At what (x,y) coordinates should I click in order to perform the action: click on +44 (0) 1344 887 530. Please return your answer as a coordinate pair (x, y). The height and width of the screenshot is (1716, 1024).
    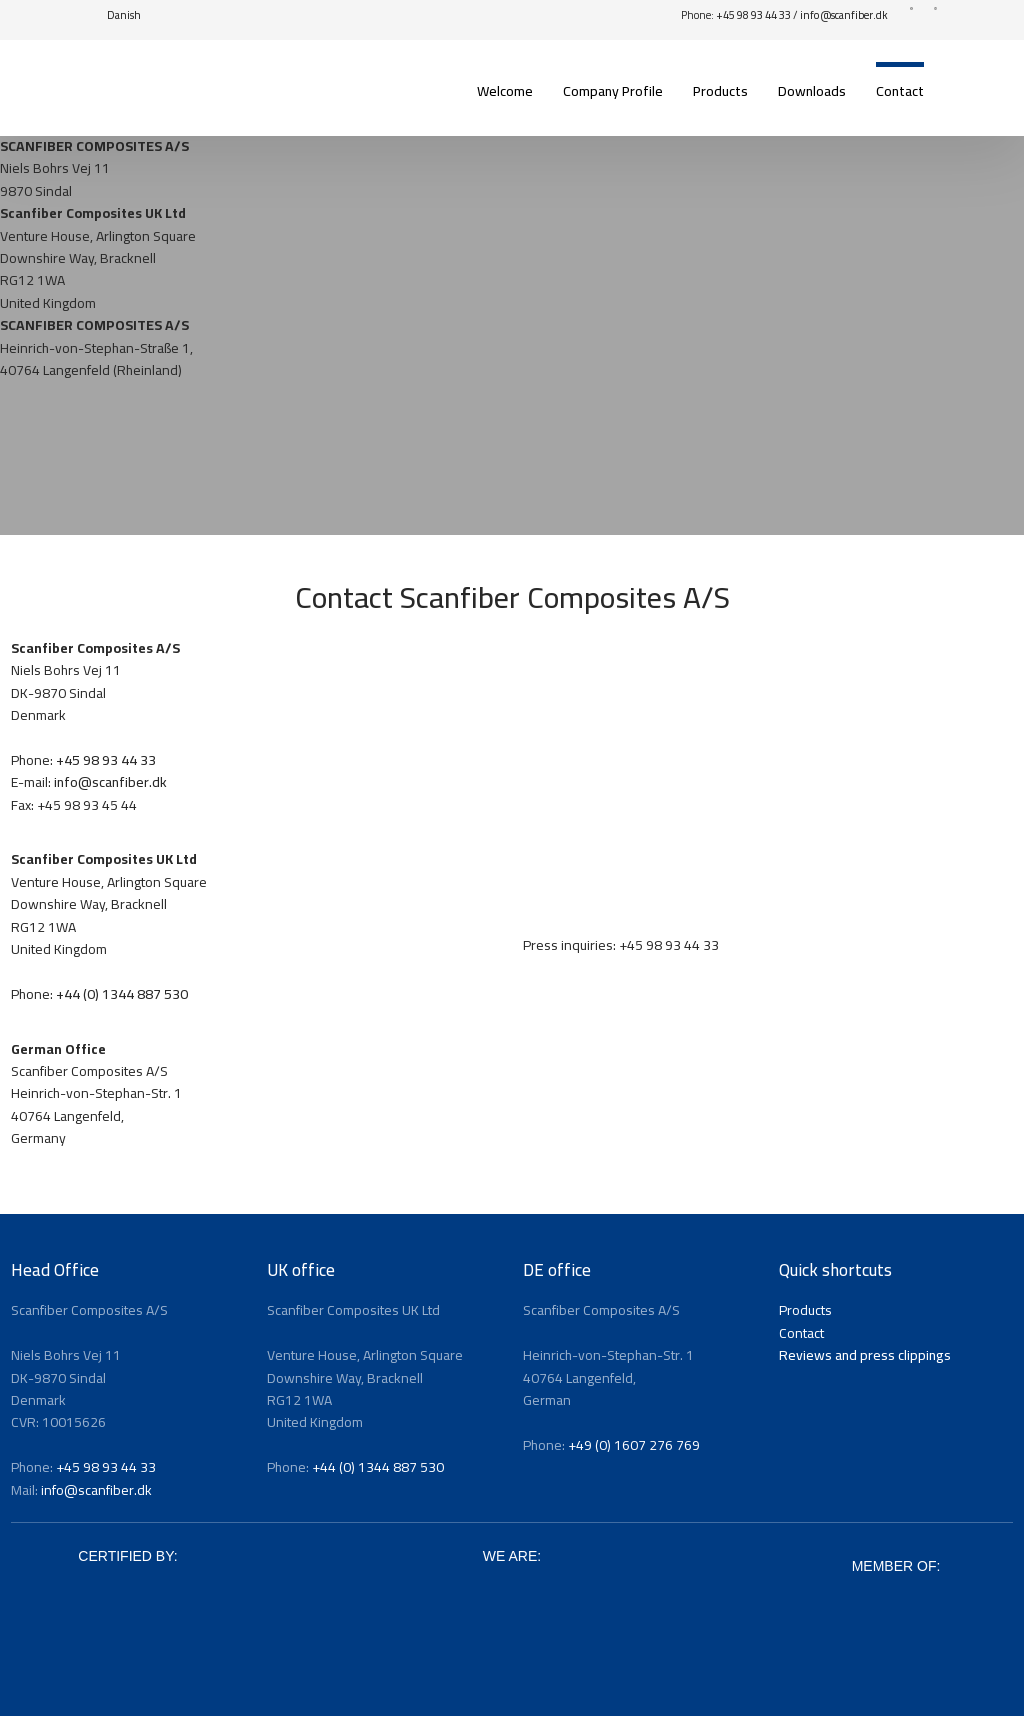
    Looking at the image, I should click on (122, 994).